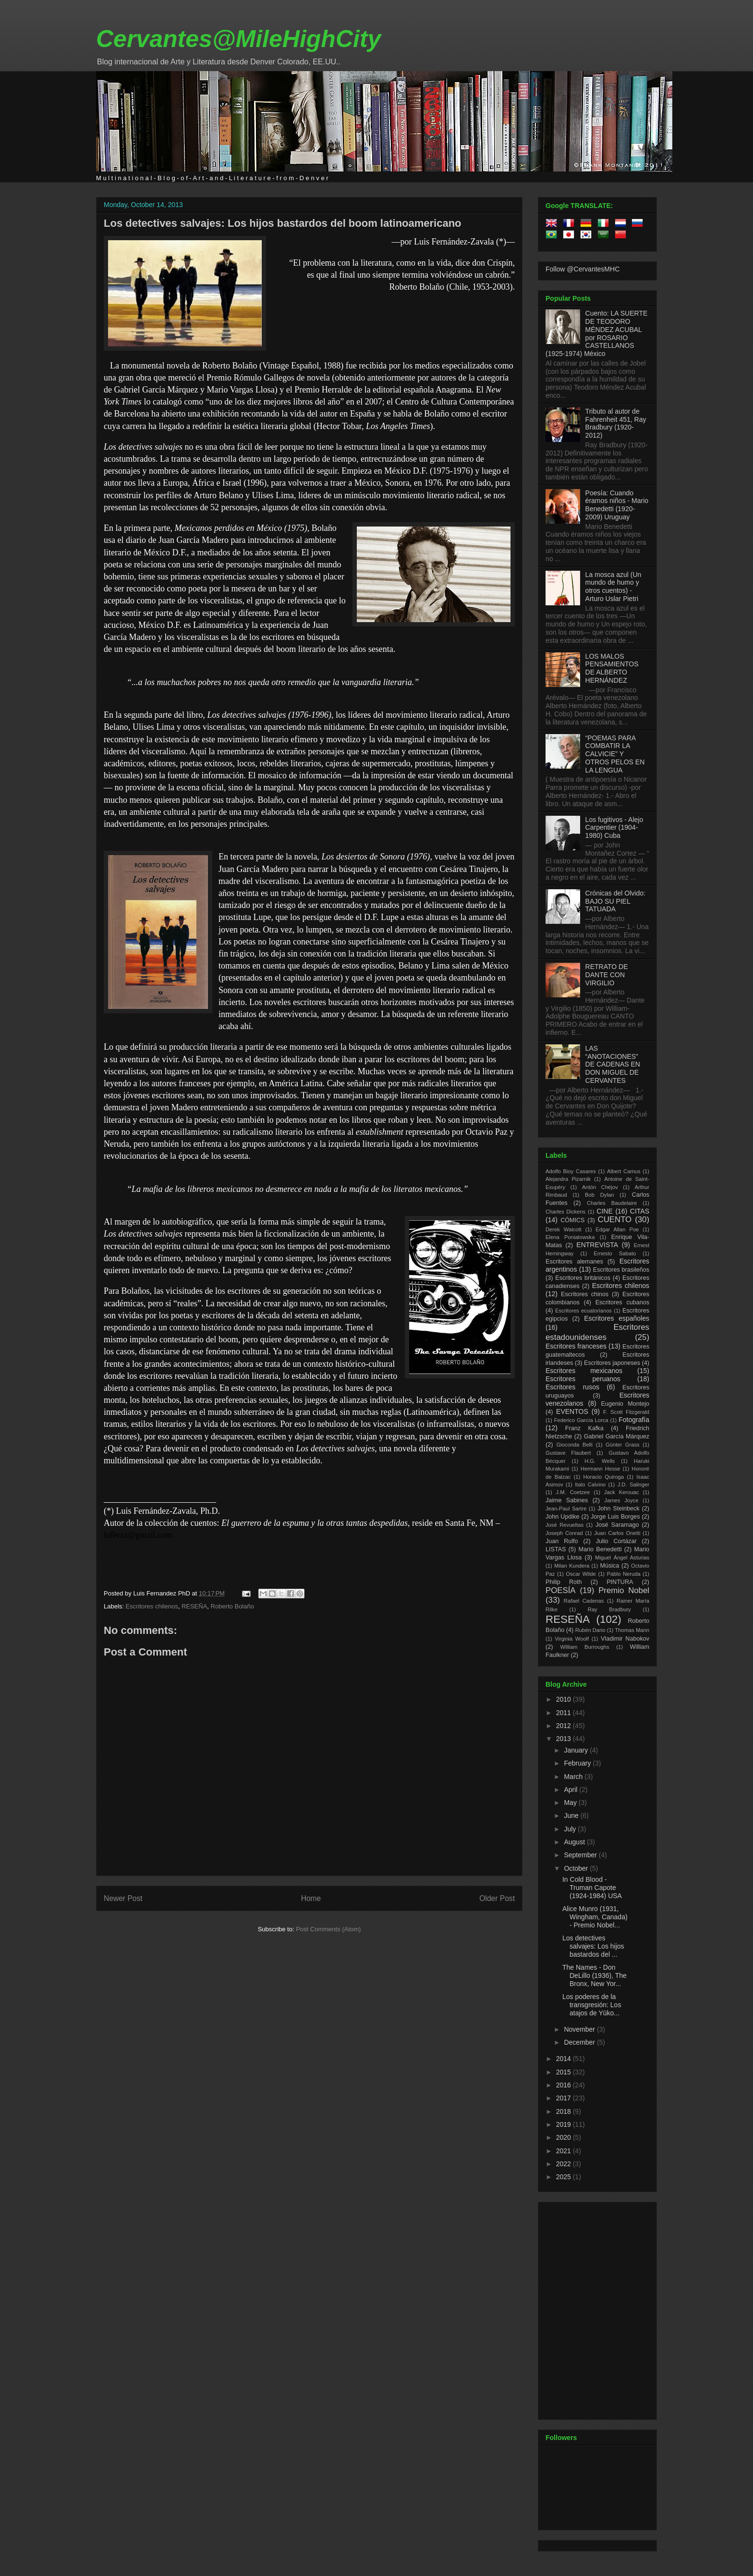  What do you see at coordinates (578, 1763) in the screenshot?
I see `February` at bounding box center [578, 1763].